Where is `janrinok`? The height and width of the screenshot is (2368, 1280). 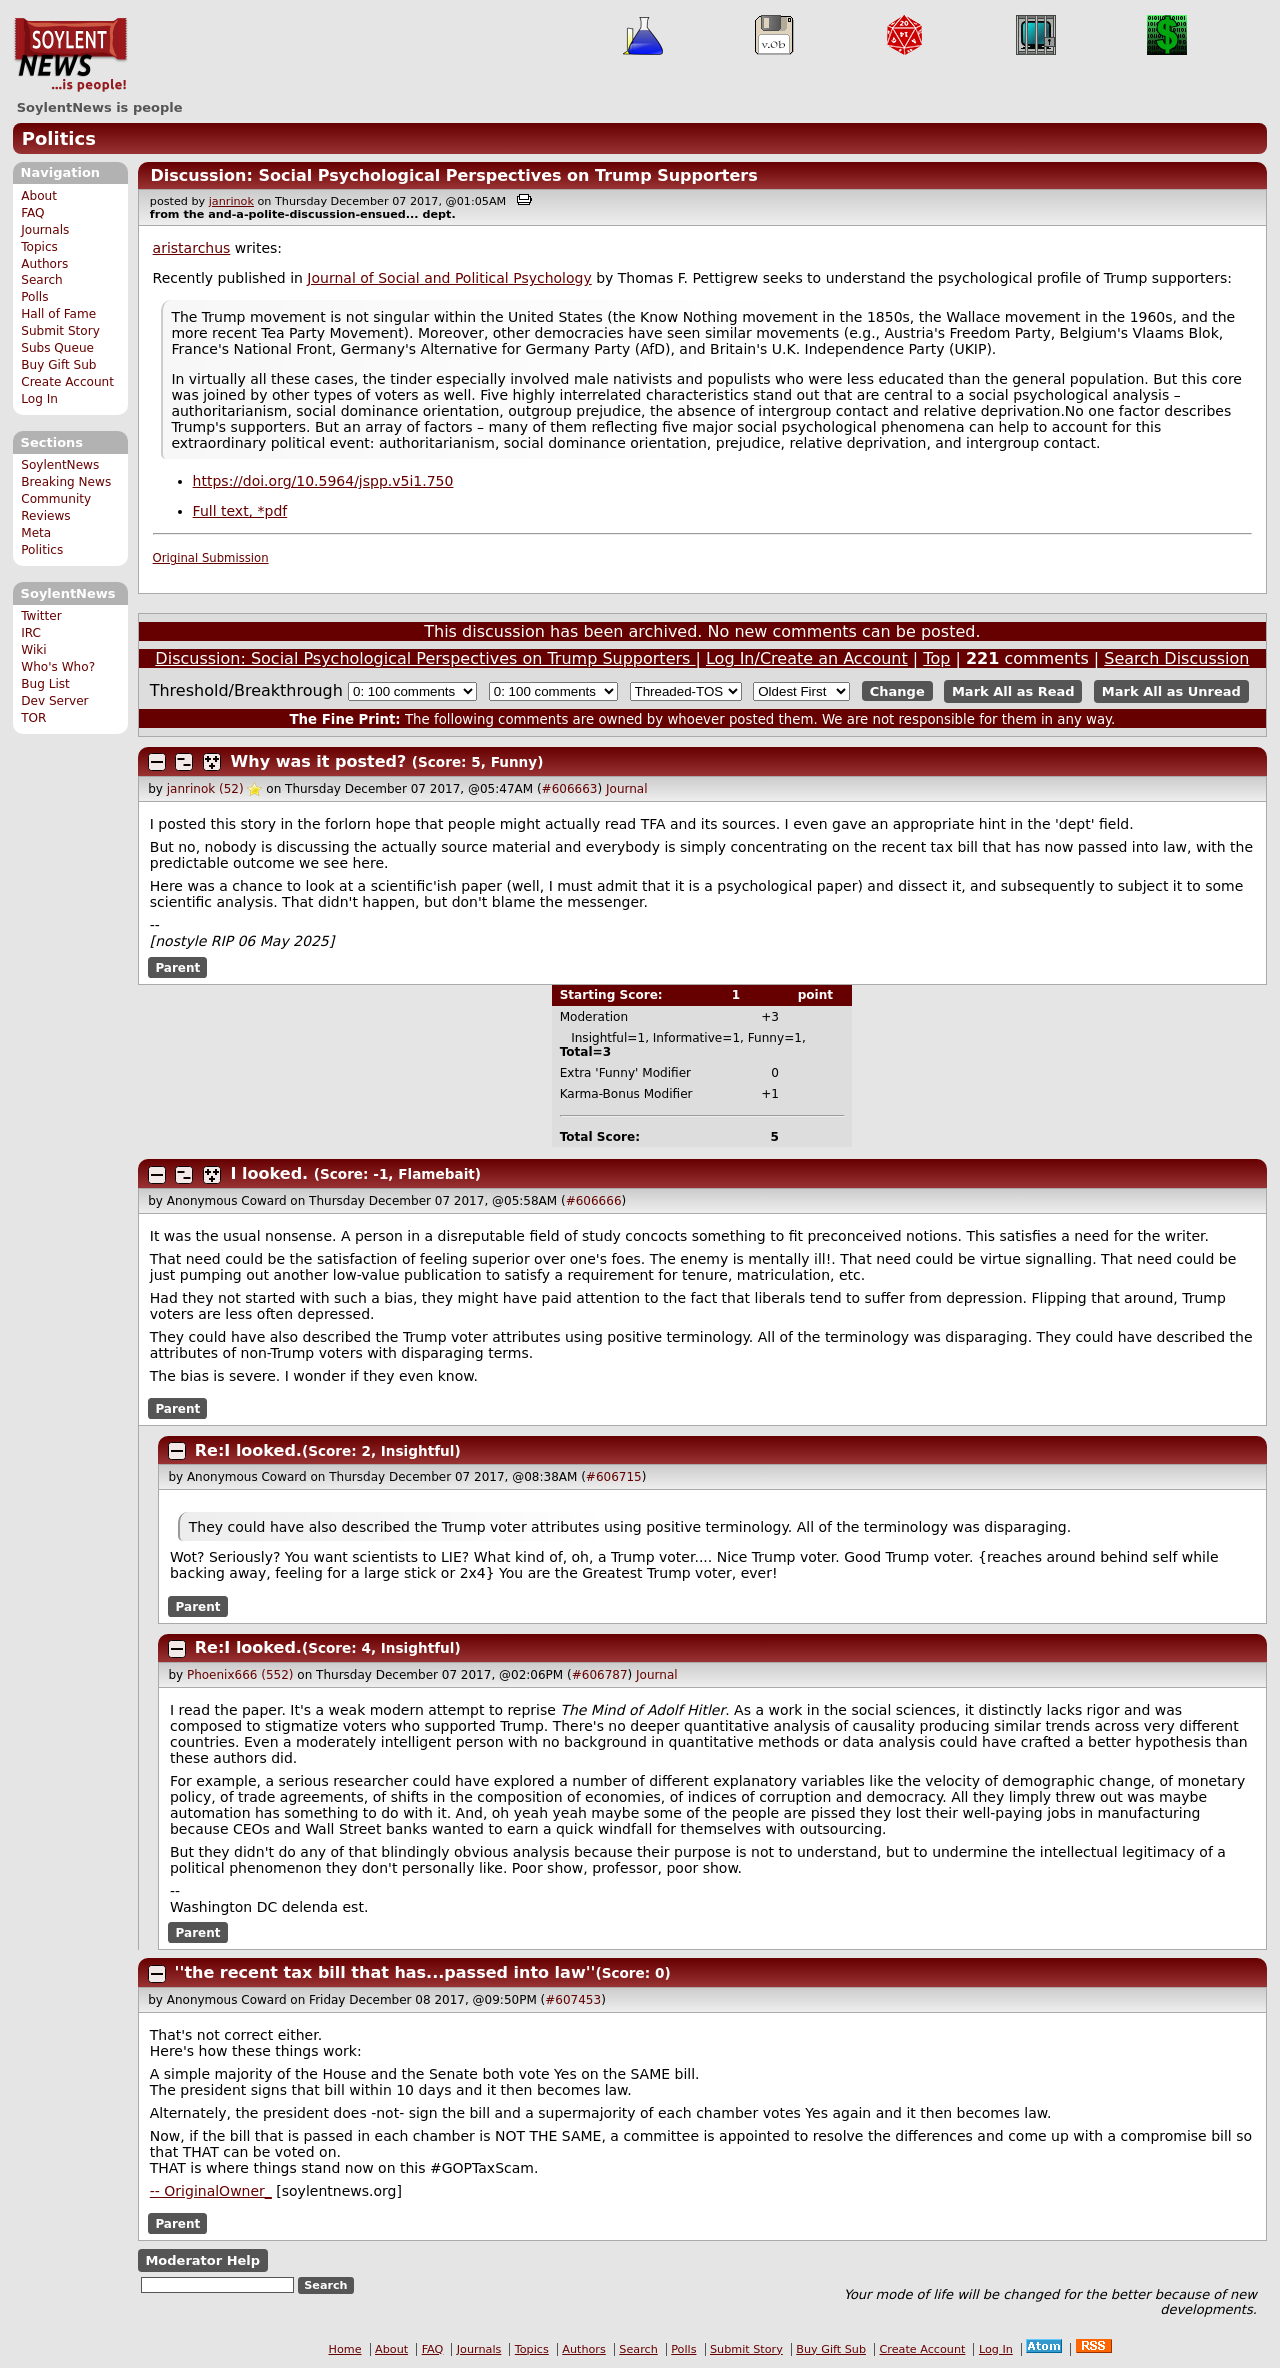 janrinok is located at coordinates (231, 201).